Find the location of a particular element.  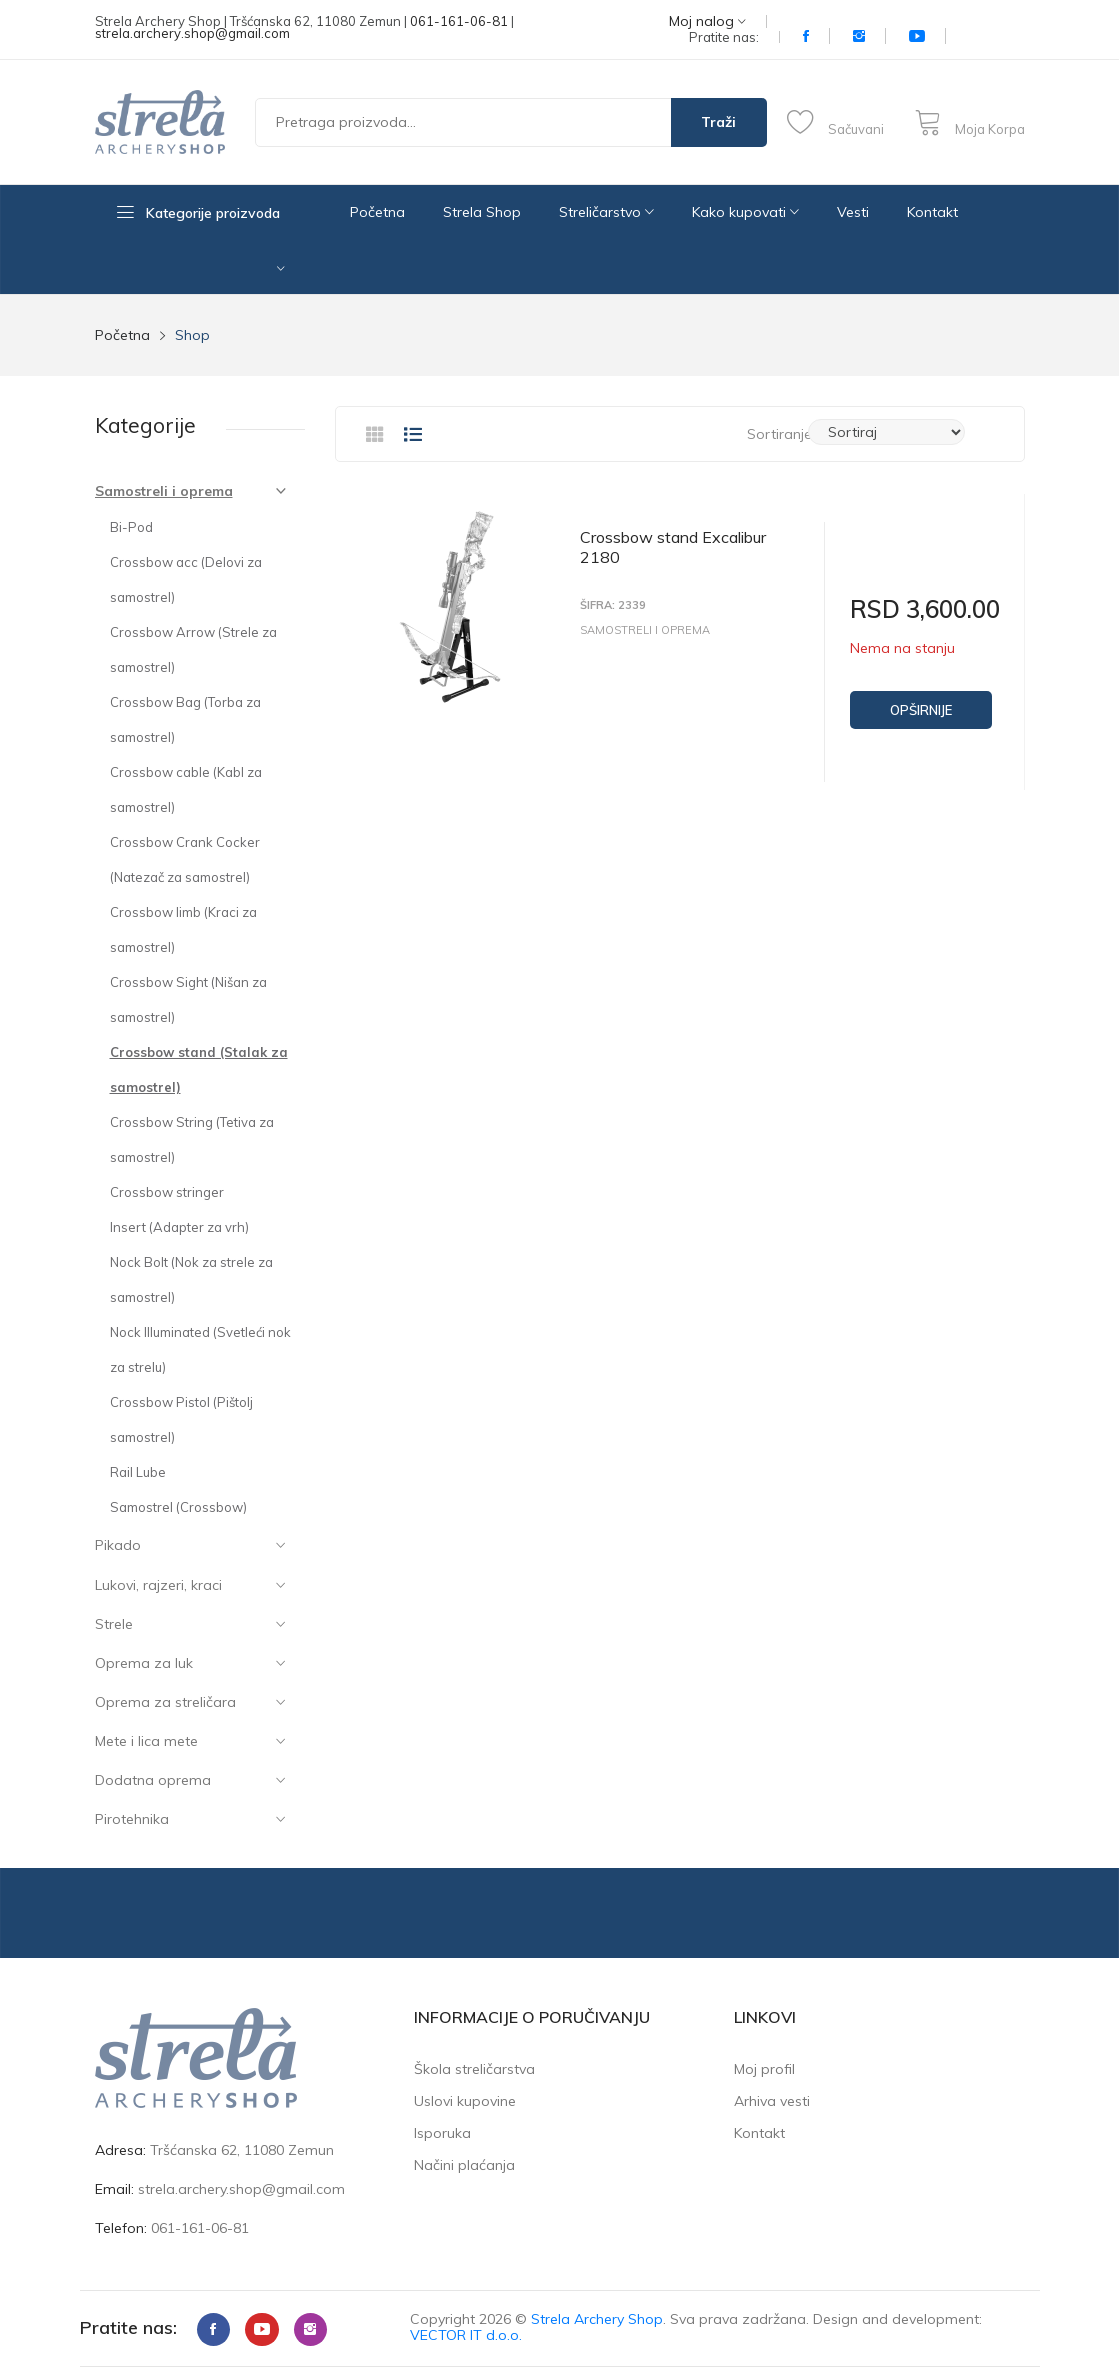

Dodatna oprema is located at coordinates (153, 1780).